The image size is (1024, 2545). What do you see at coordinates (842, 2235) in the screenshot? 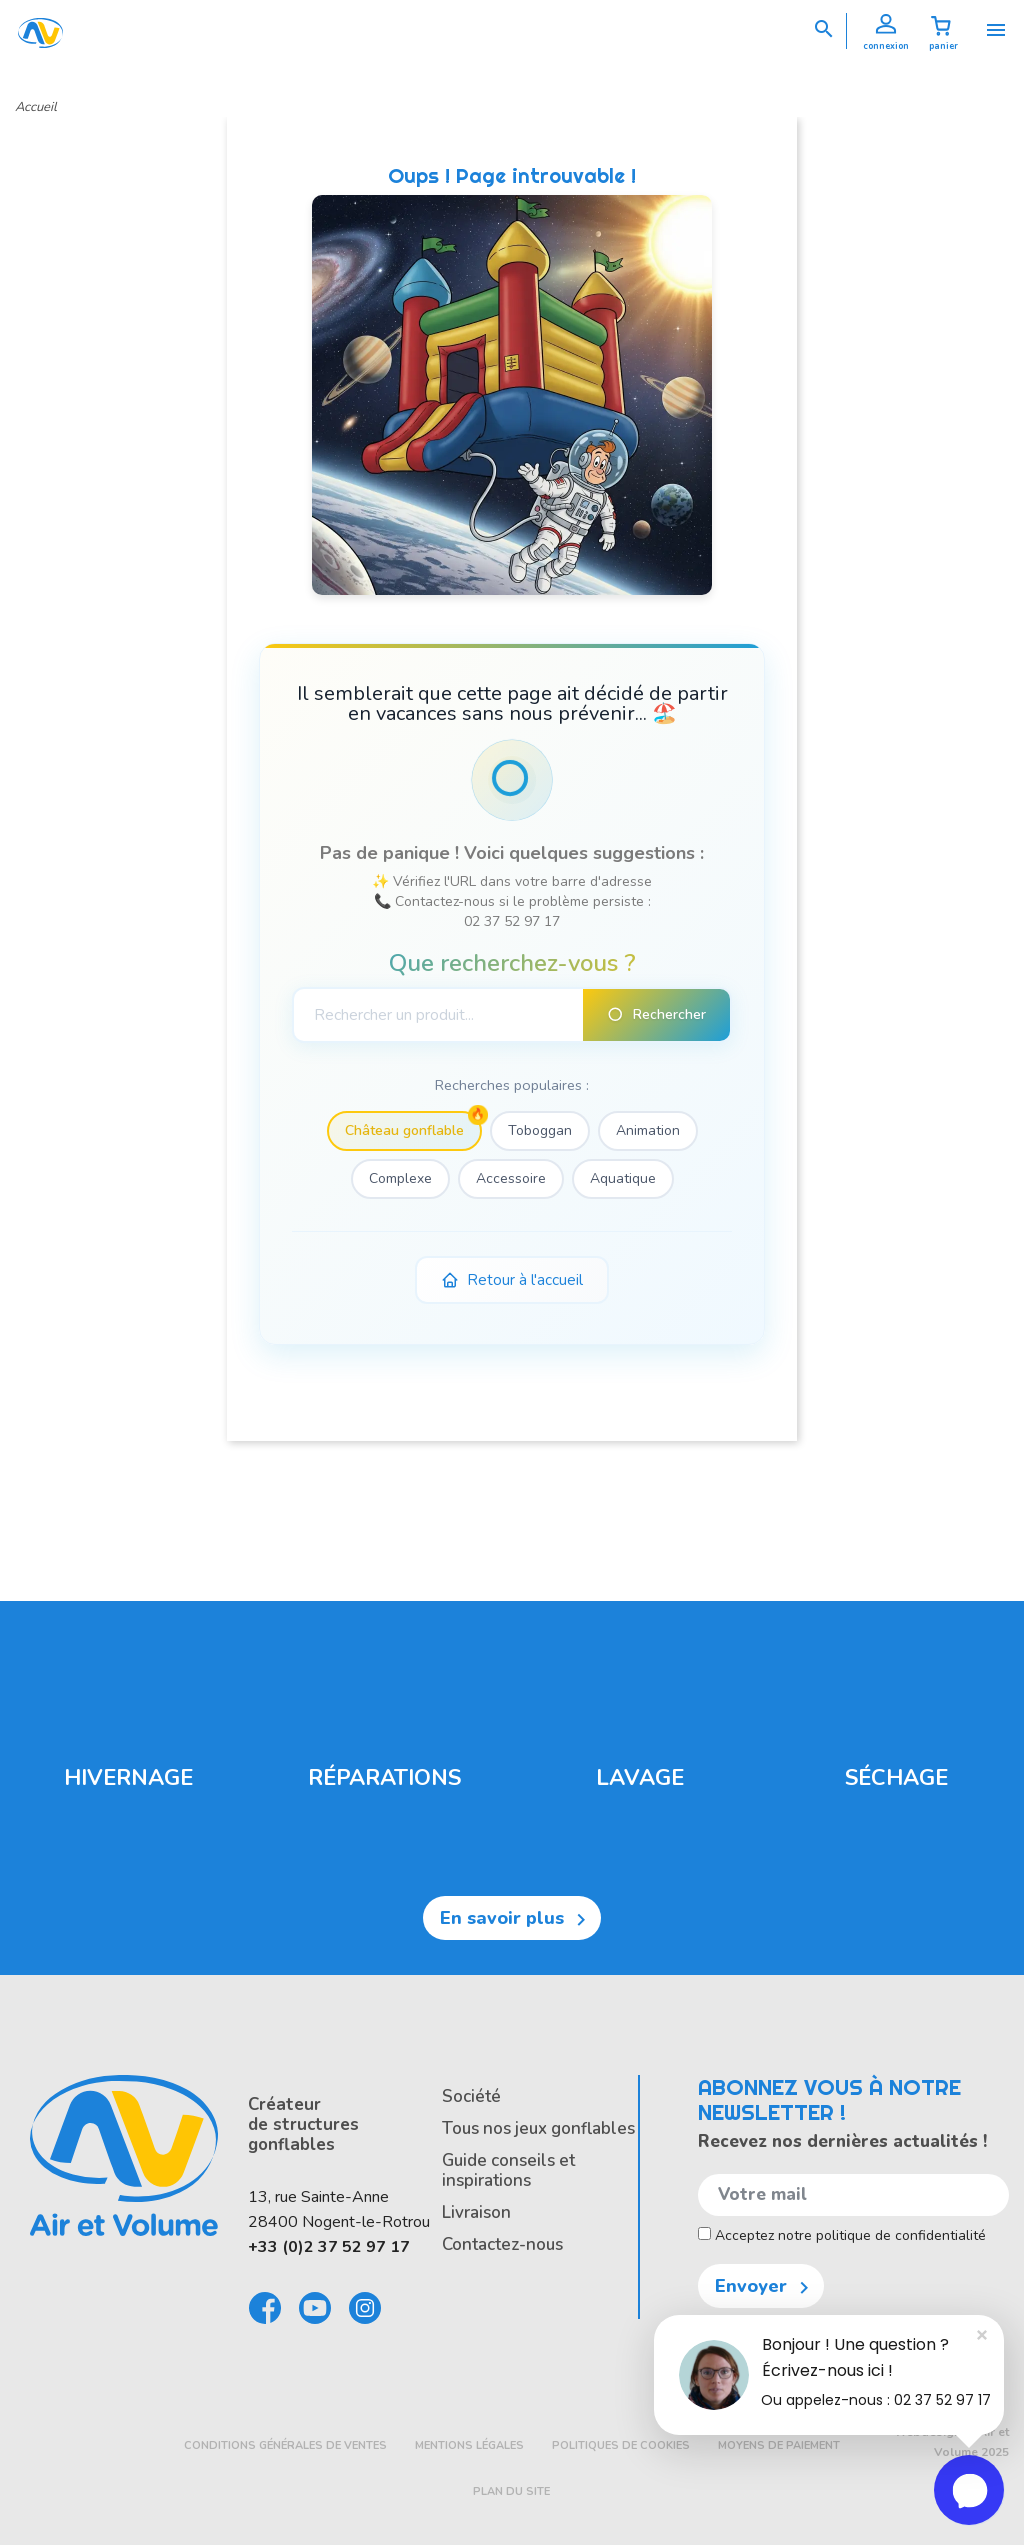
I see `Acceptez notre politique de confidentialité` at bounding box center [842, 2235].